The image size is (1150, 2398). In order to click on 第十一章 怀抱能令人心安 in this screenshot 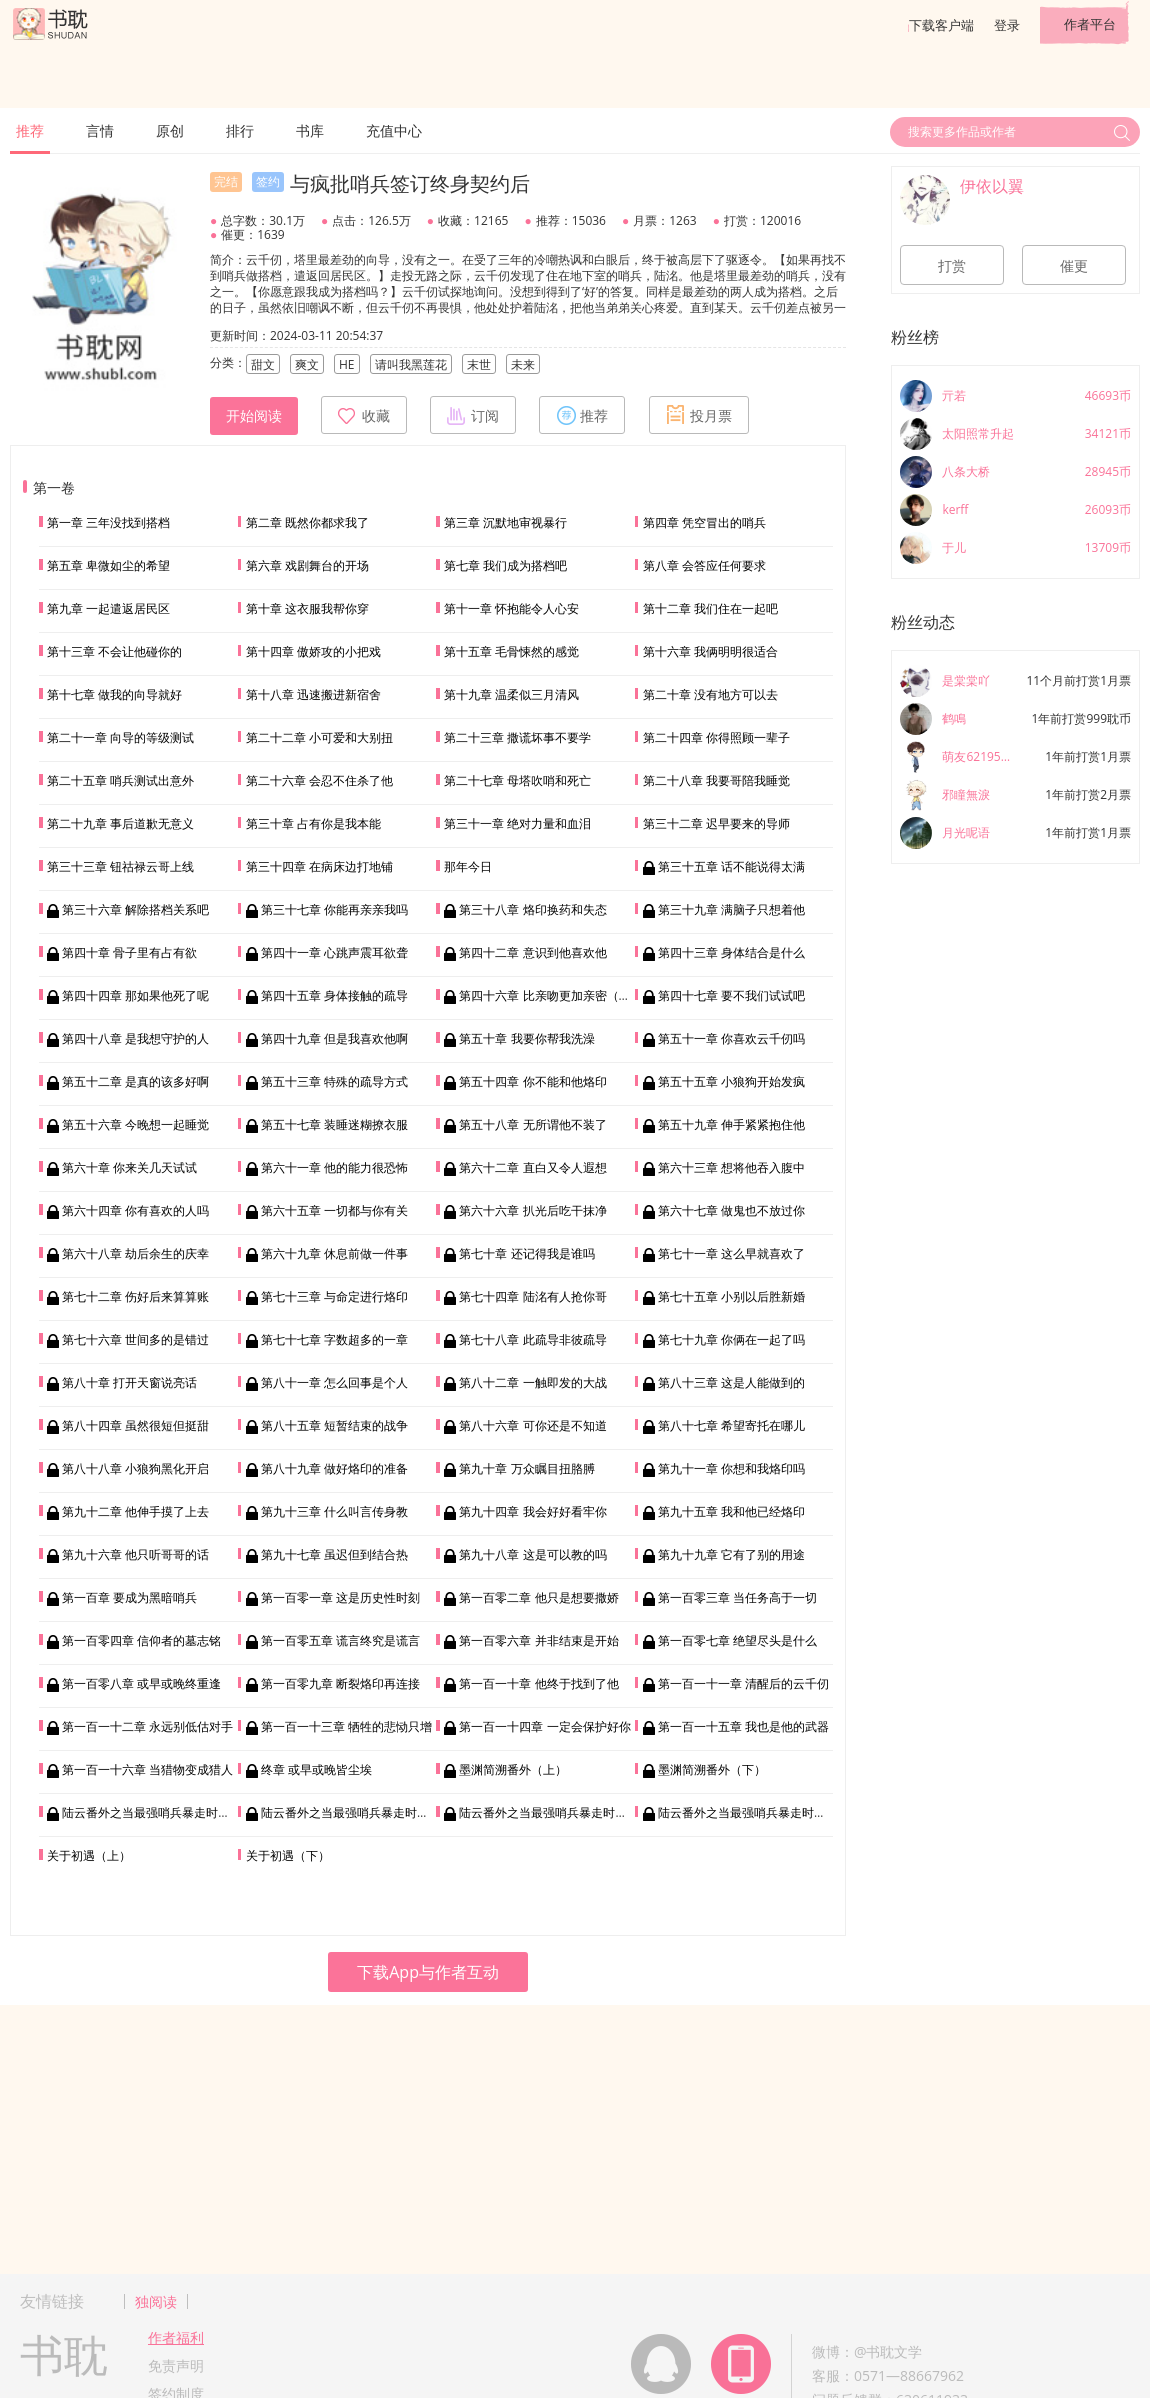, I will do `click(511, 608)`.